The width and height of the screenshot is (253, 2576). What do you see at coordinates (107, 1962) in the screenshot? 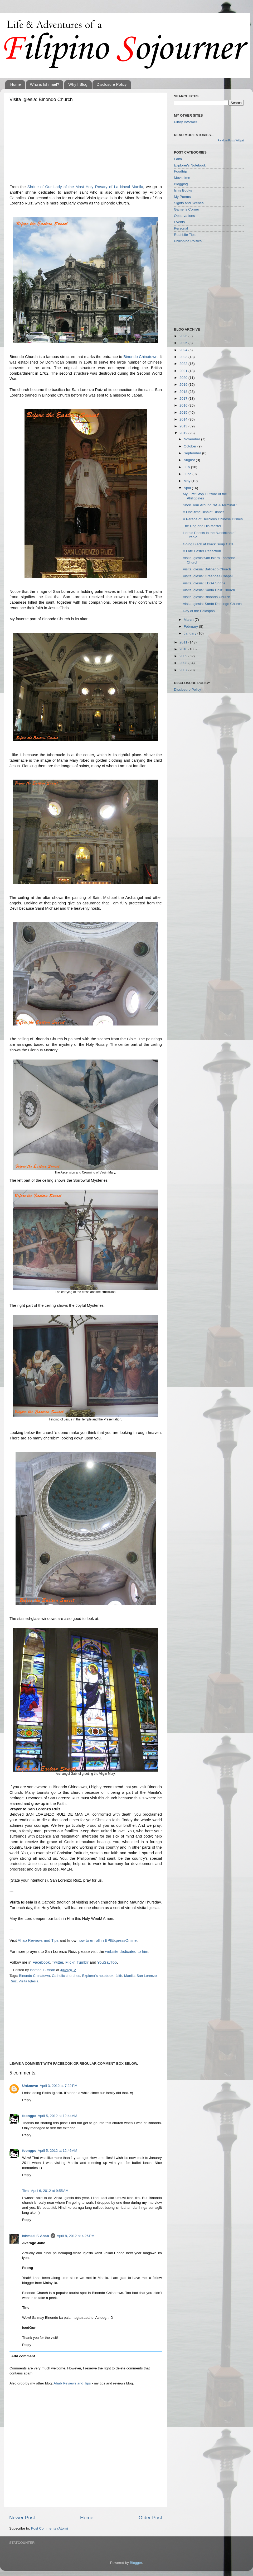
I see `YouSayToo` at bounding box center [107, 1962].